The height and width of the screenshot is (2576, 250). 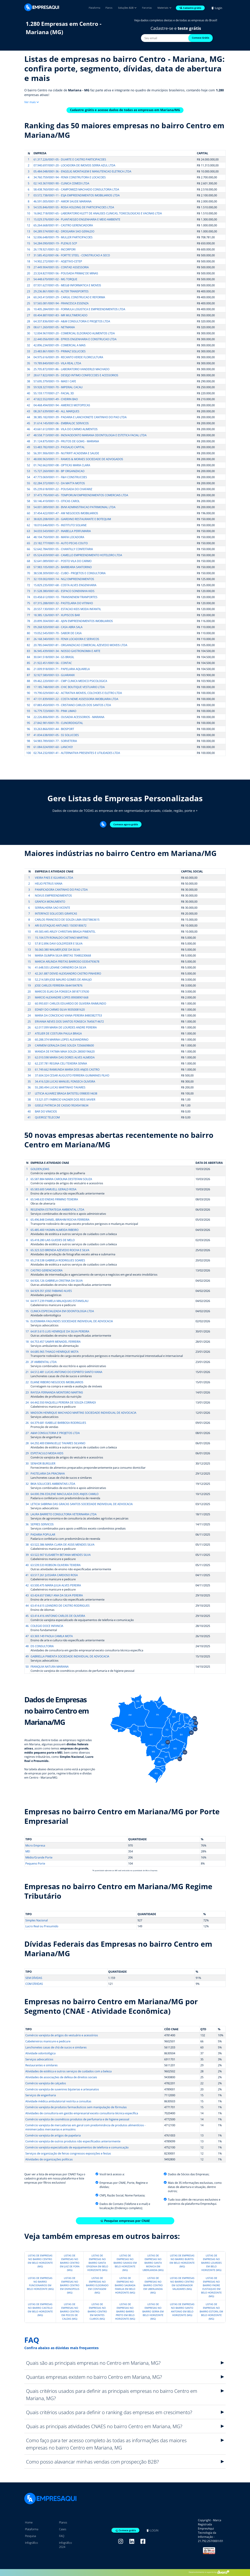 I want to click on [inicio-logo-2], so click(x=41, y=7).